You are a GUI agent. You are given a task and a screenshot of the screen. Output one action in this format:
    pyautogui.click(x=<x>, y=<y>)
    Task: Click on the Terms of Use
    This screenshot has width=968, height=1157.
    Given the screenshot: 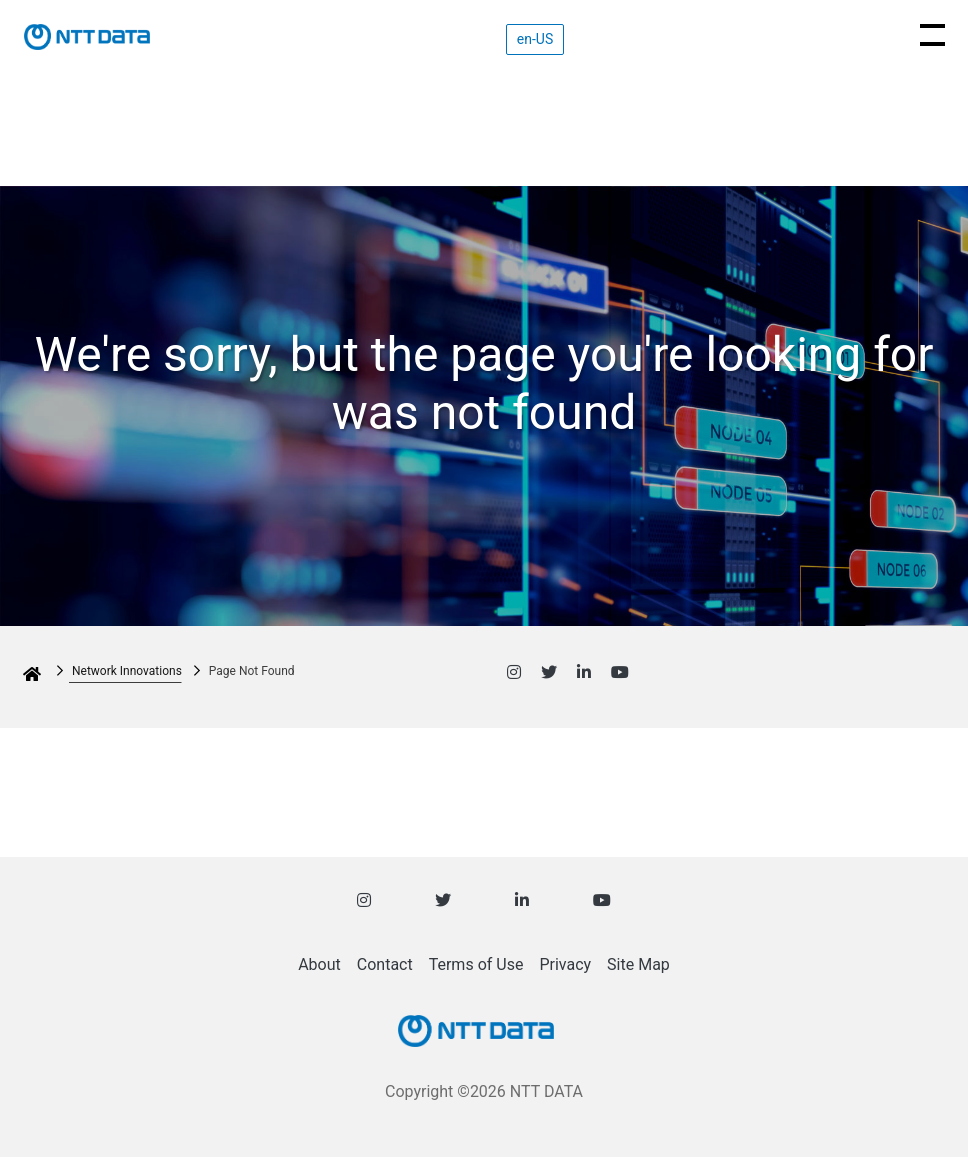 What is the action you would take?
    pyautogui.click(x=476, y=964)
    